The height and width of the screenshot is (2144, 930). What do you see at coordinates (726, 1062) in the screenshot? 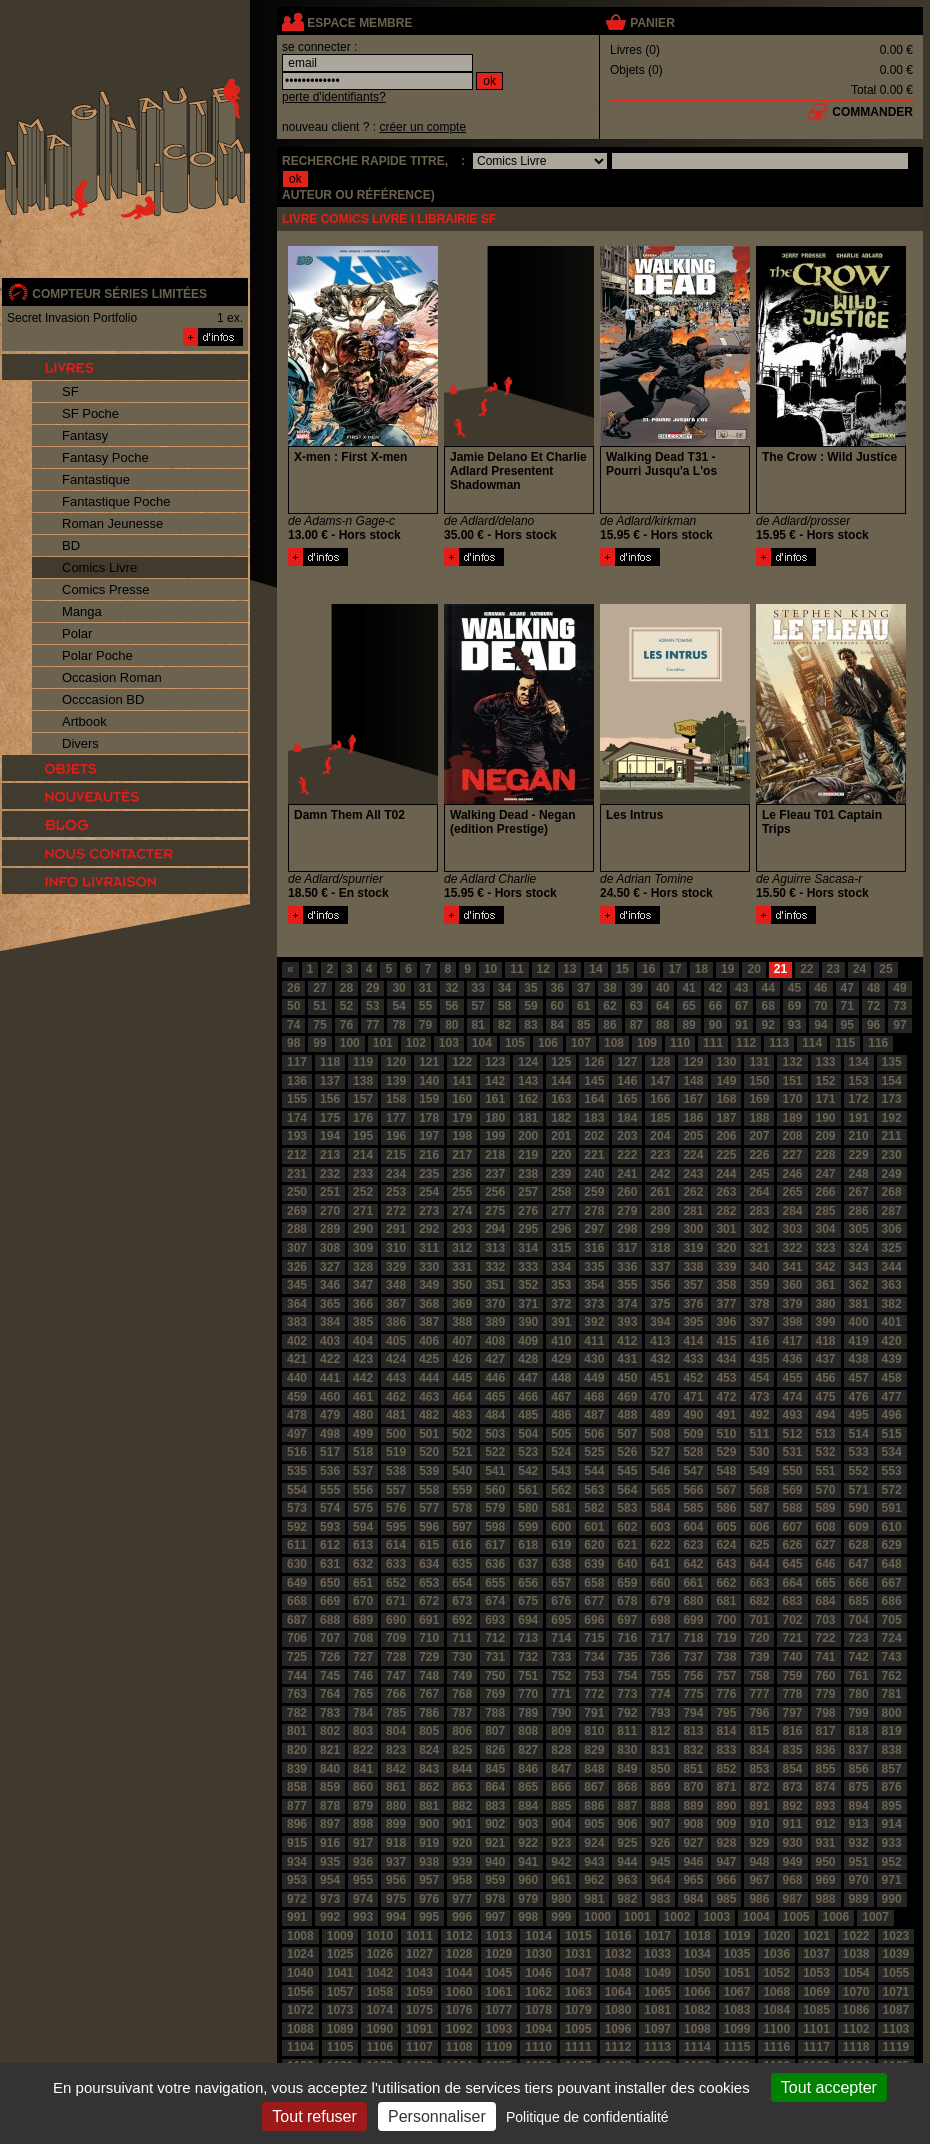
I see `130` at bounding box center [726, 1062].